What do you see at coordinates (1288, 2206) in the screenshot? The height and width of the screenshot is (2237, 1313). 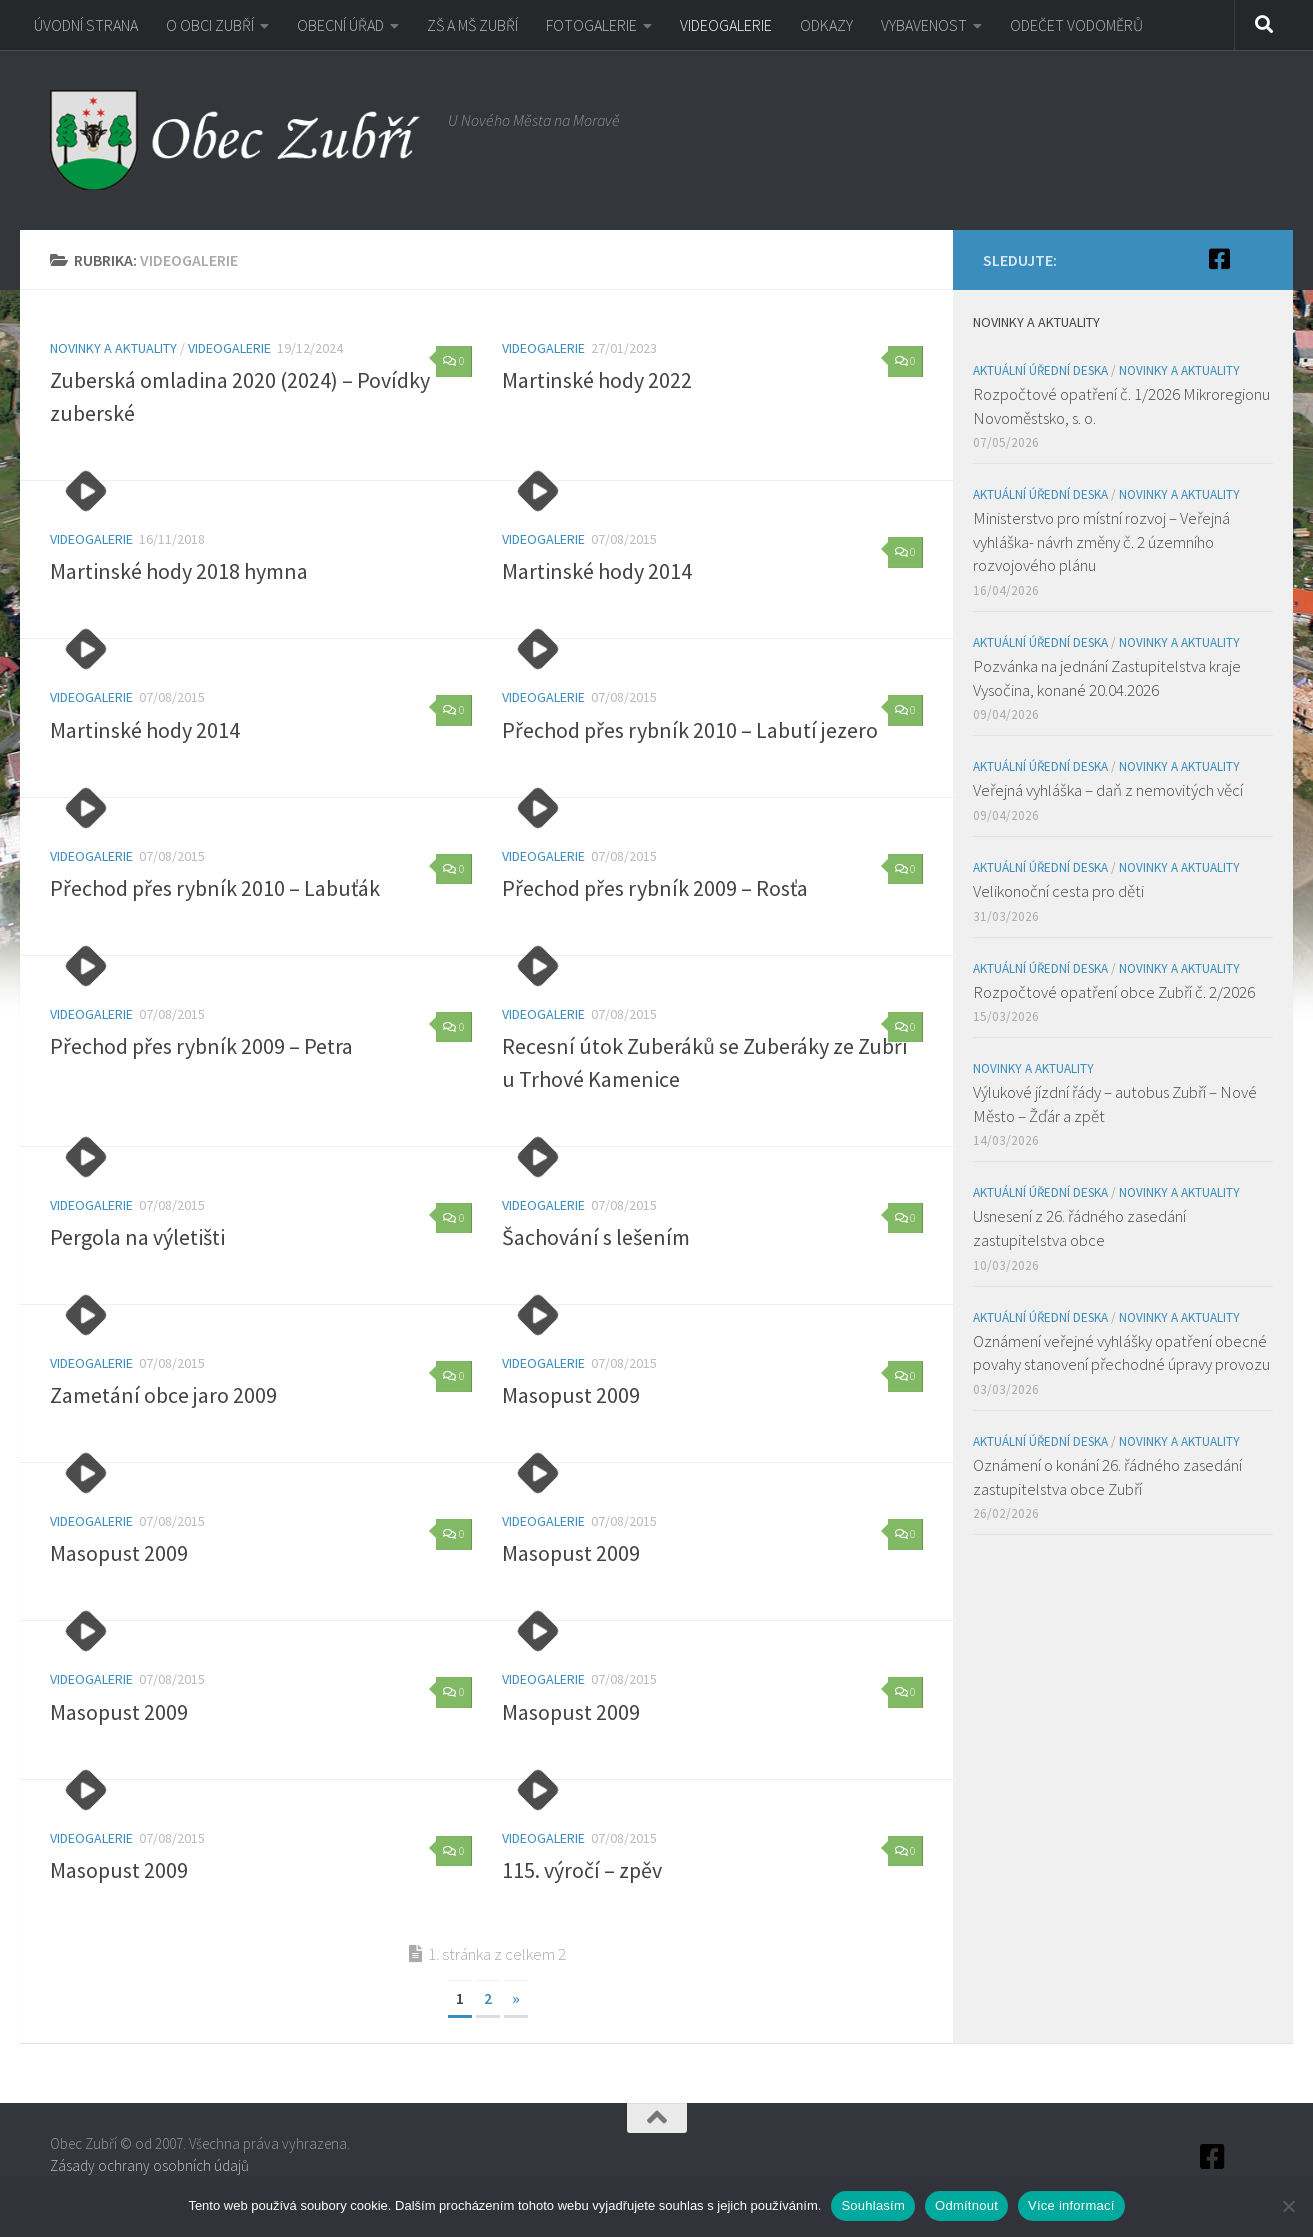 I see `[Odmítnout]` at bounding box center [1288, 2206].